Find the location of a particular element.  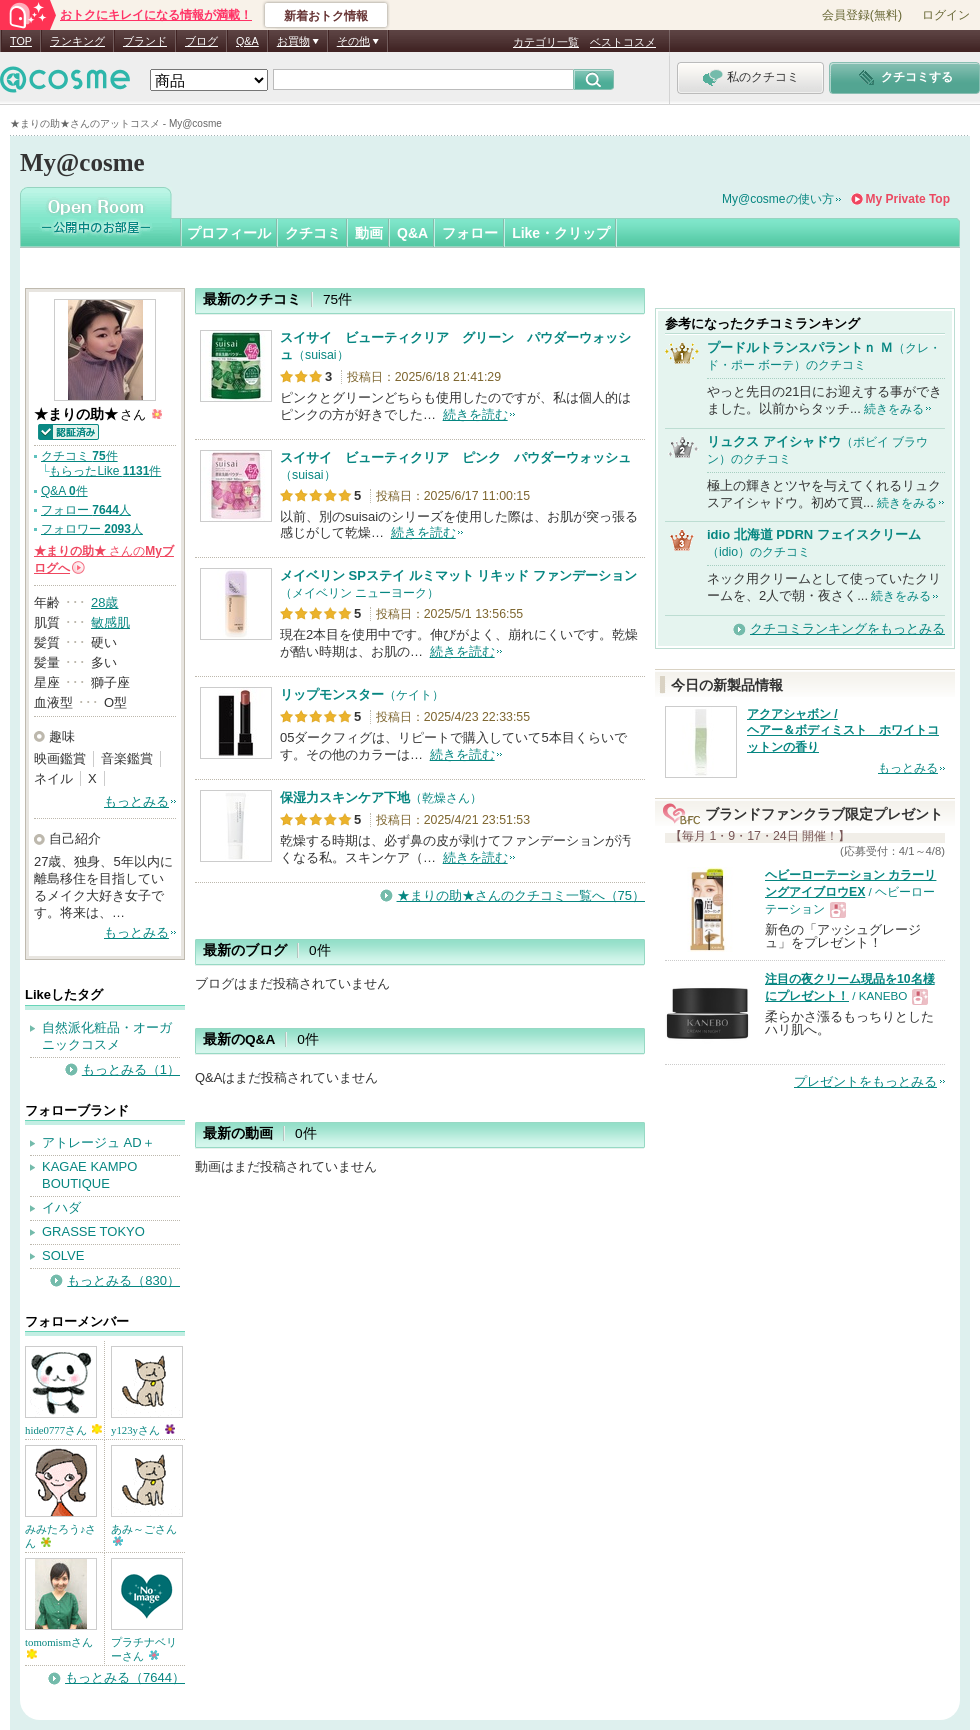

ランキング is located at coordinates (77, 41).